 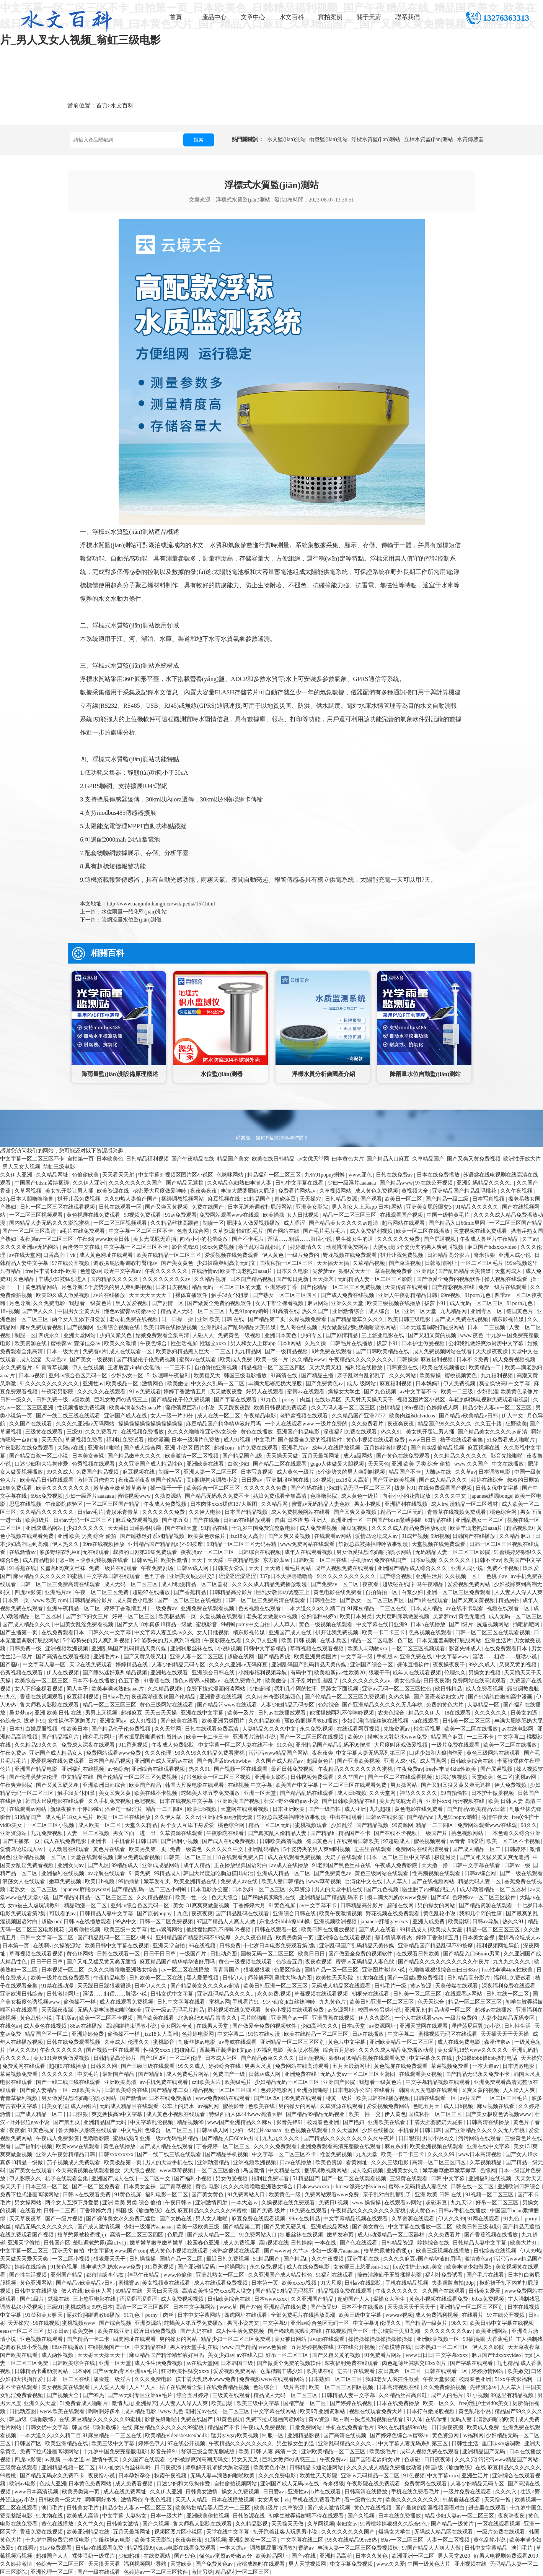 I want to click on 爱爱视频在线免费观看, so click(x=232, y=1255).